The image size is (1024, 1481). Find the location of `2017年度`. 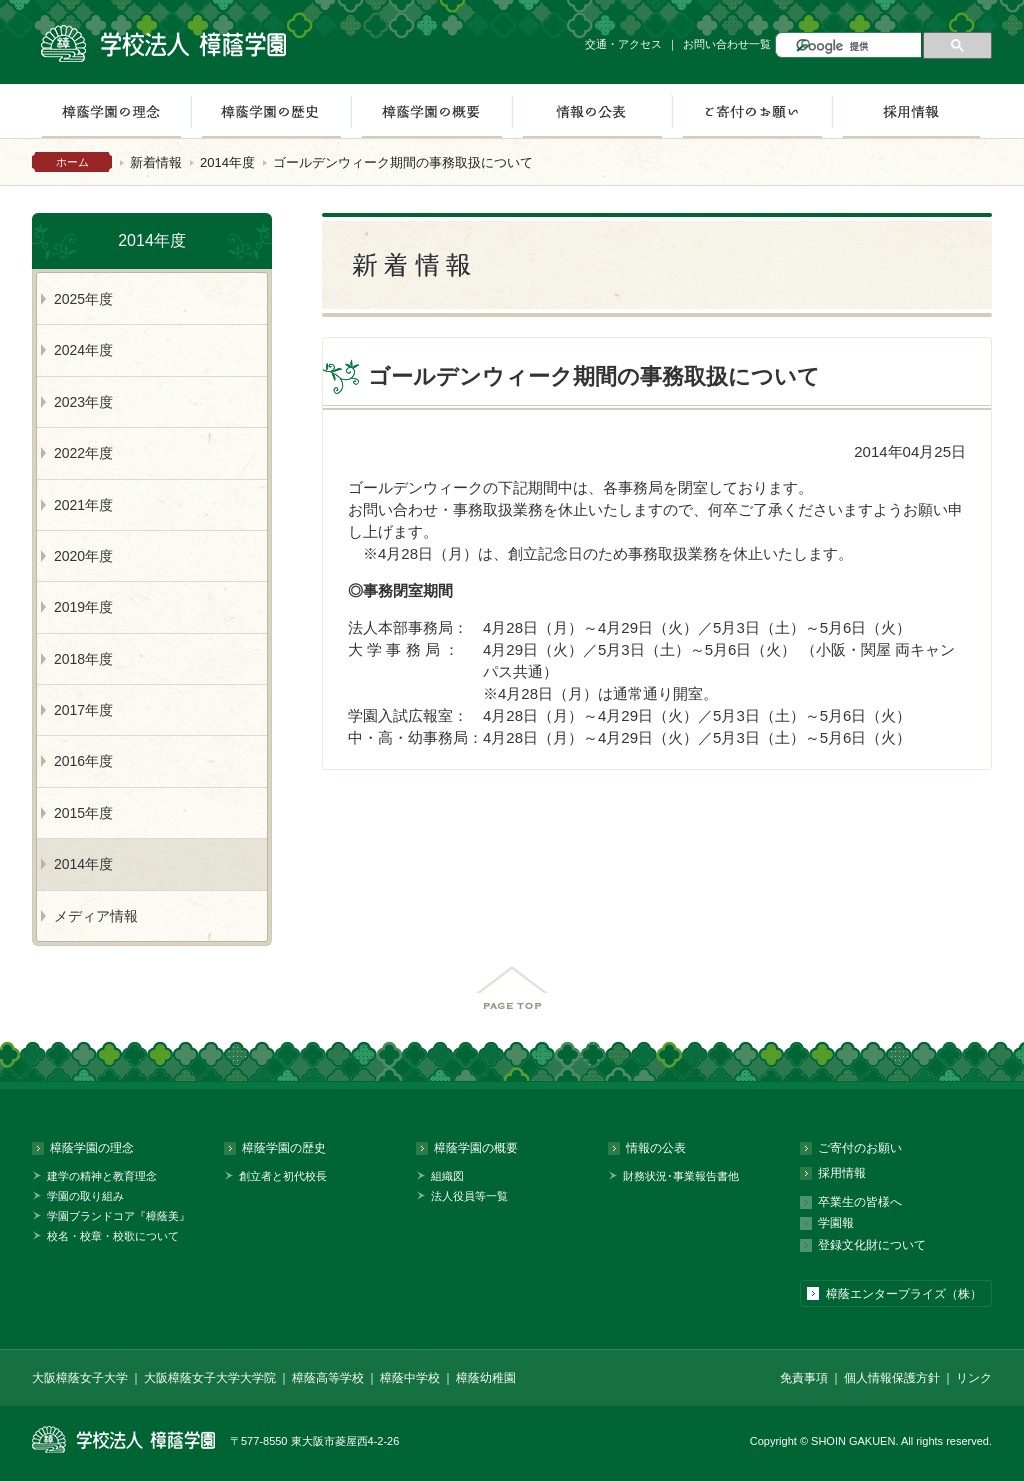

2017年度 is located at coordinates (83, 710).